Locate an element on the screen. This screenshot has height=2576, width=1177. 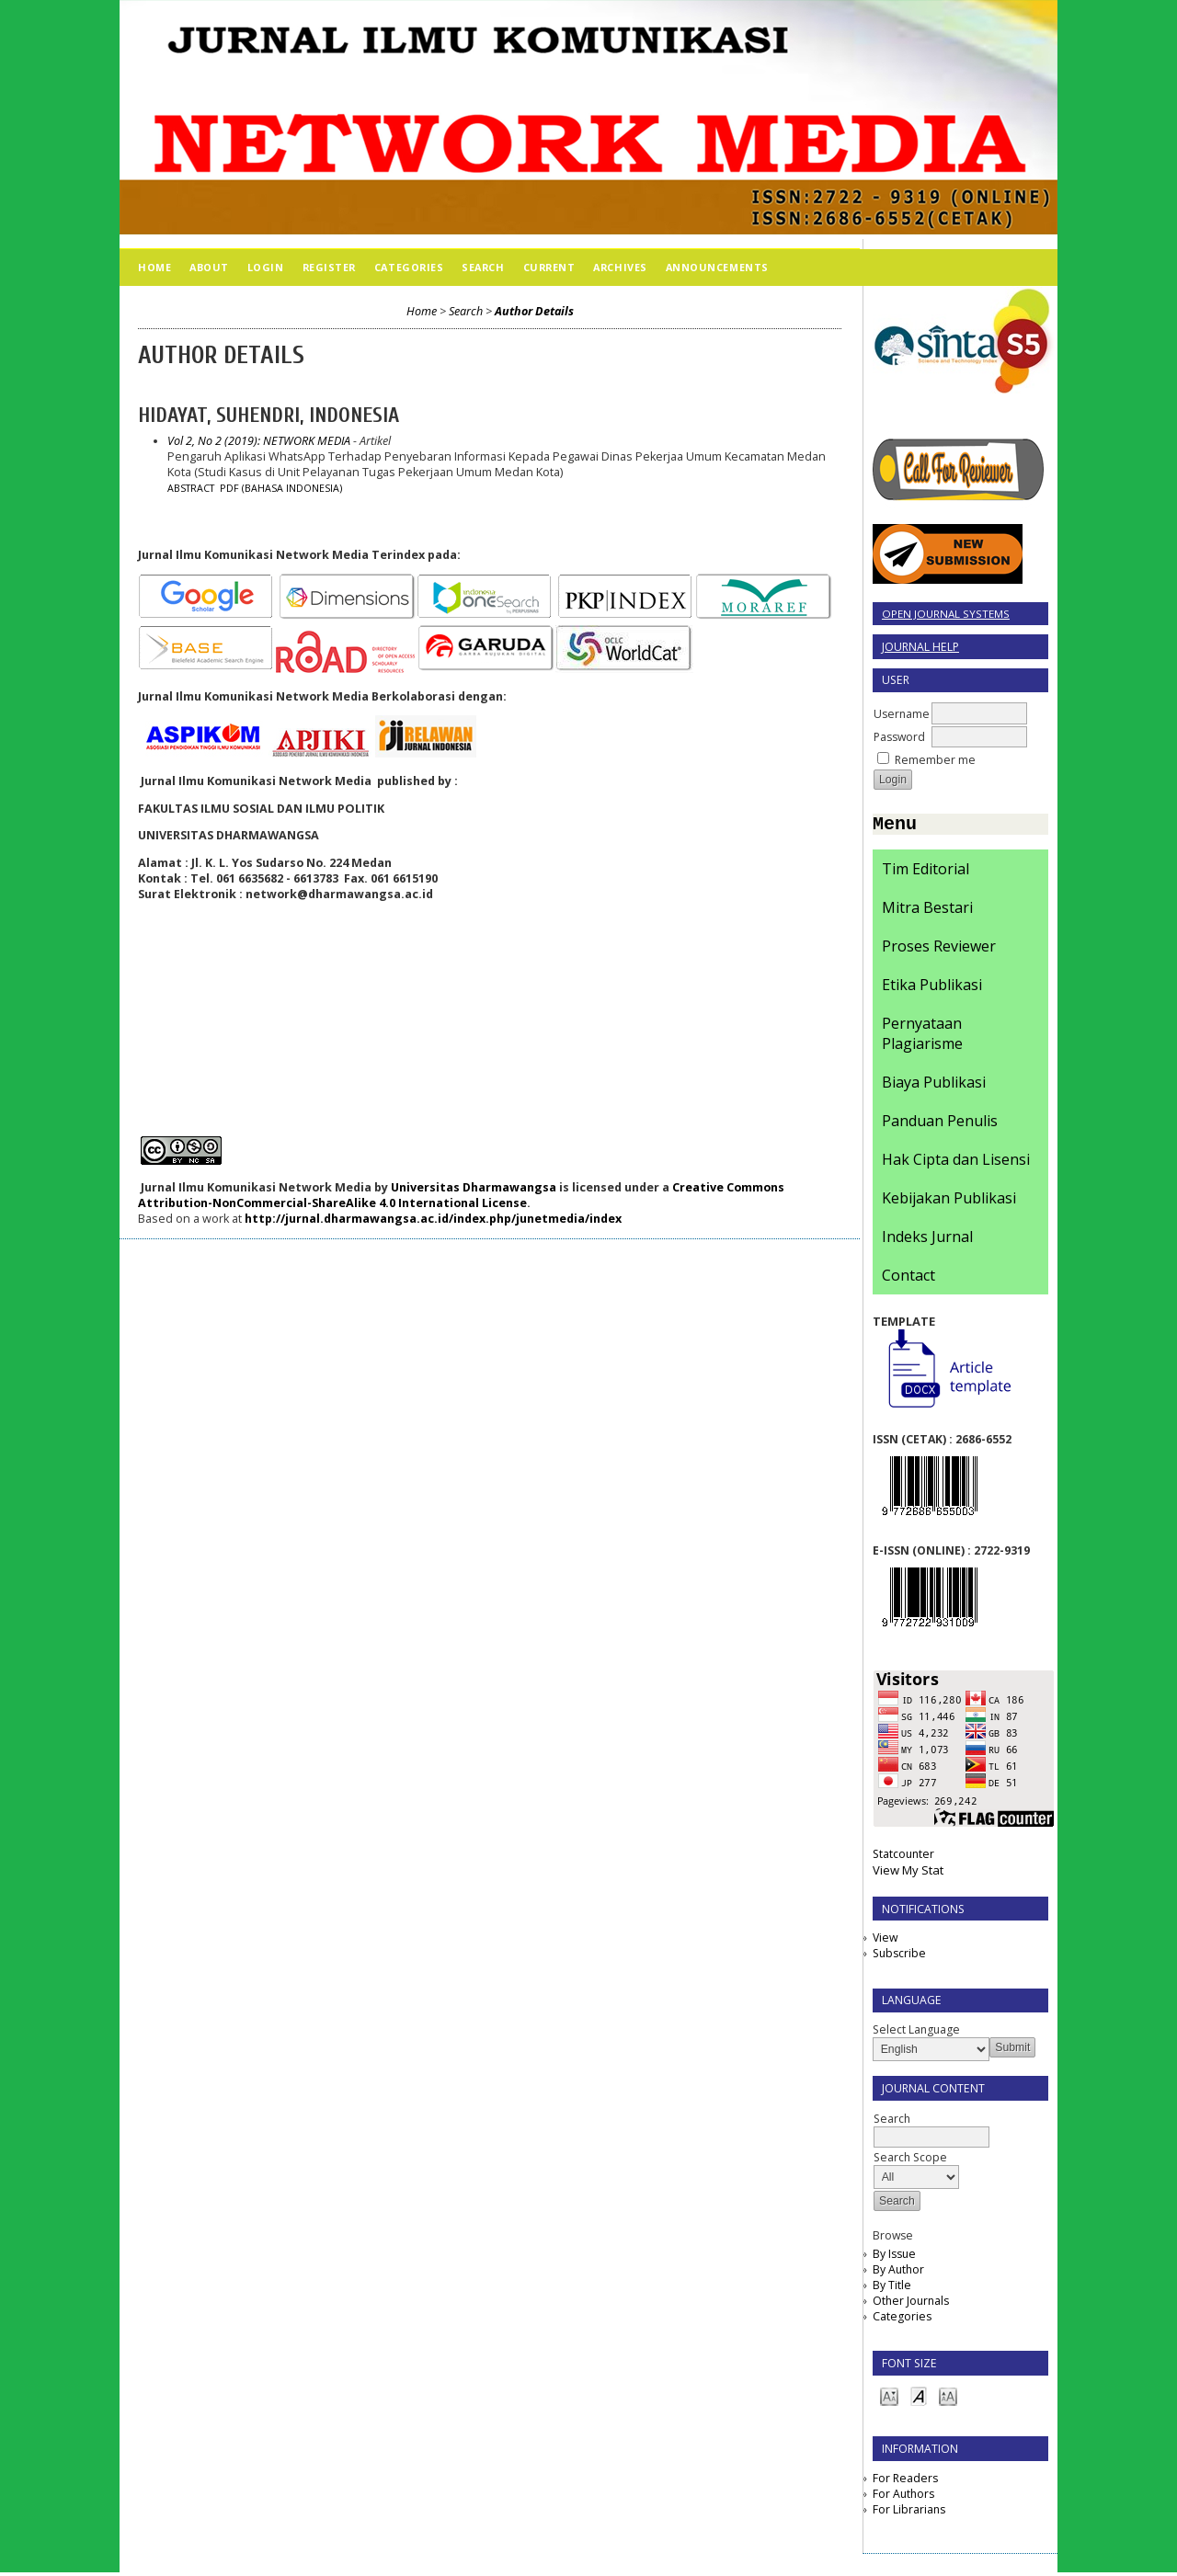
Journal Help is located at coordinates (920, 647).